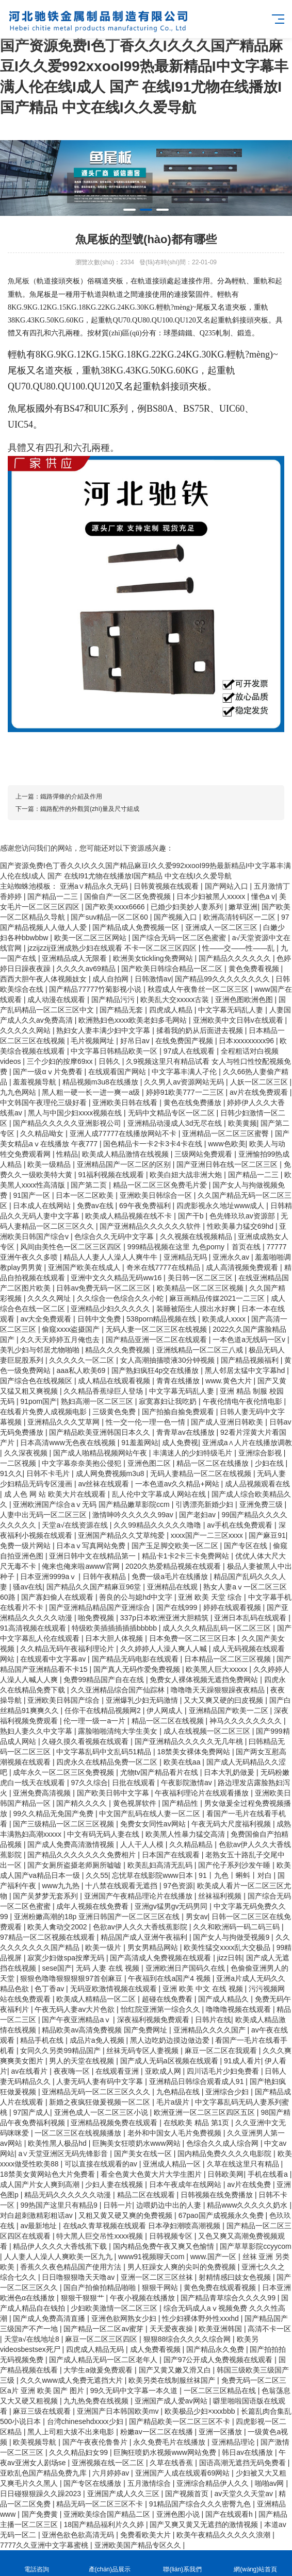 The image size is (292, 2576). Describe the element at coordinates (176, 917) in the screenshot. I see `国产视频入口` at that location.